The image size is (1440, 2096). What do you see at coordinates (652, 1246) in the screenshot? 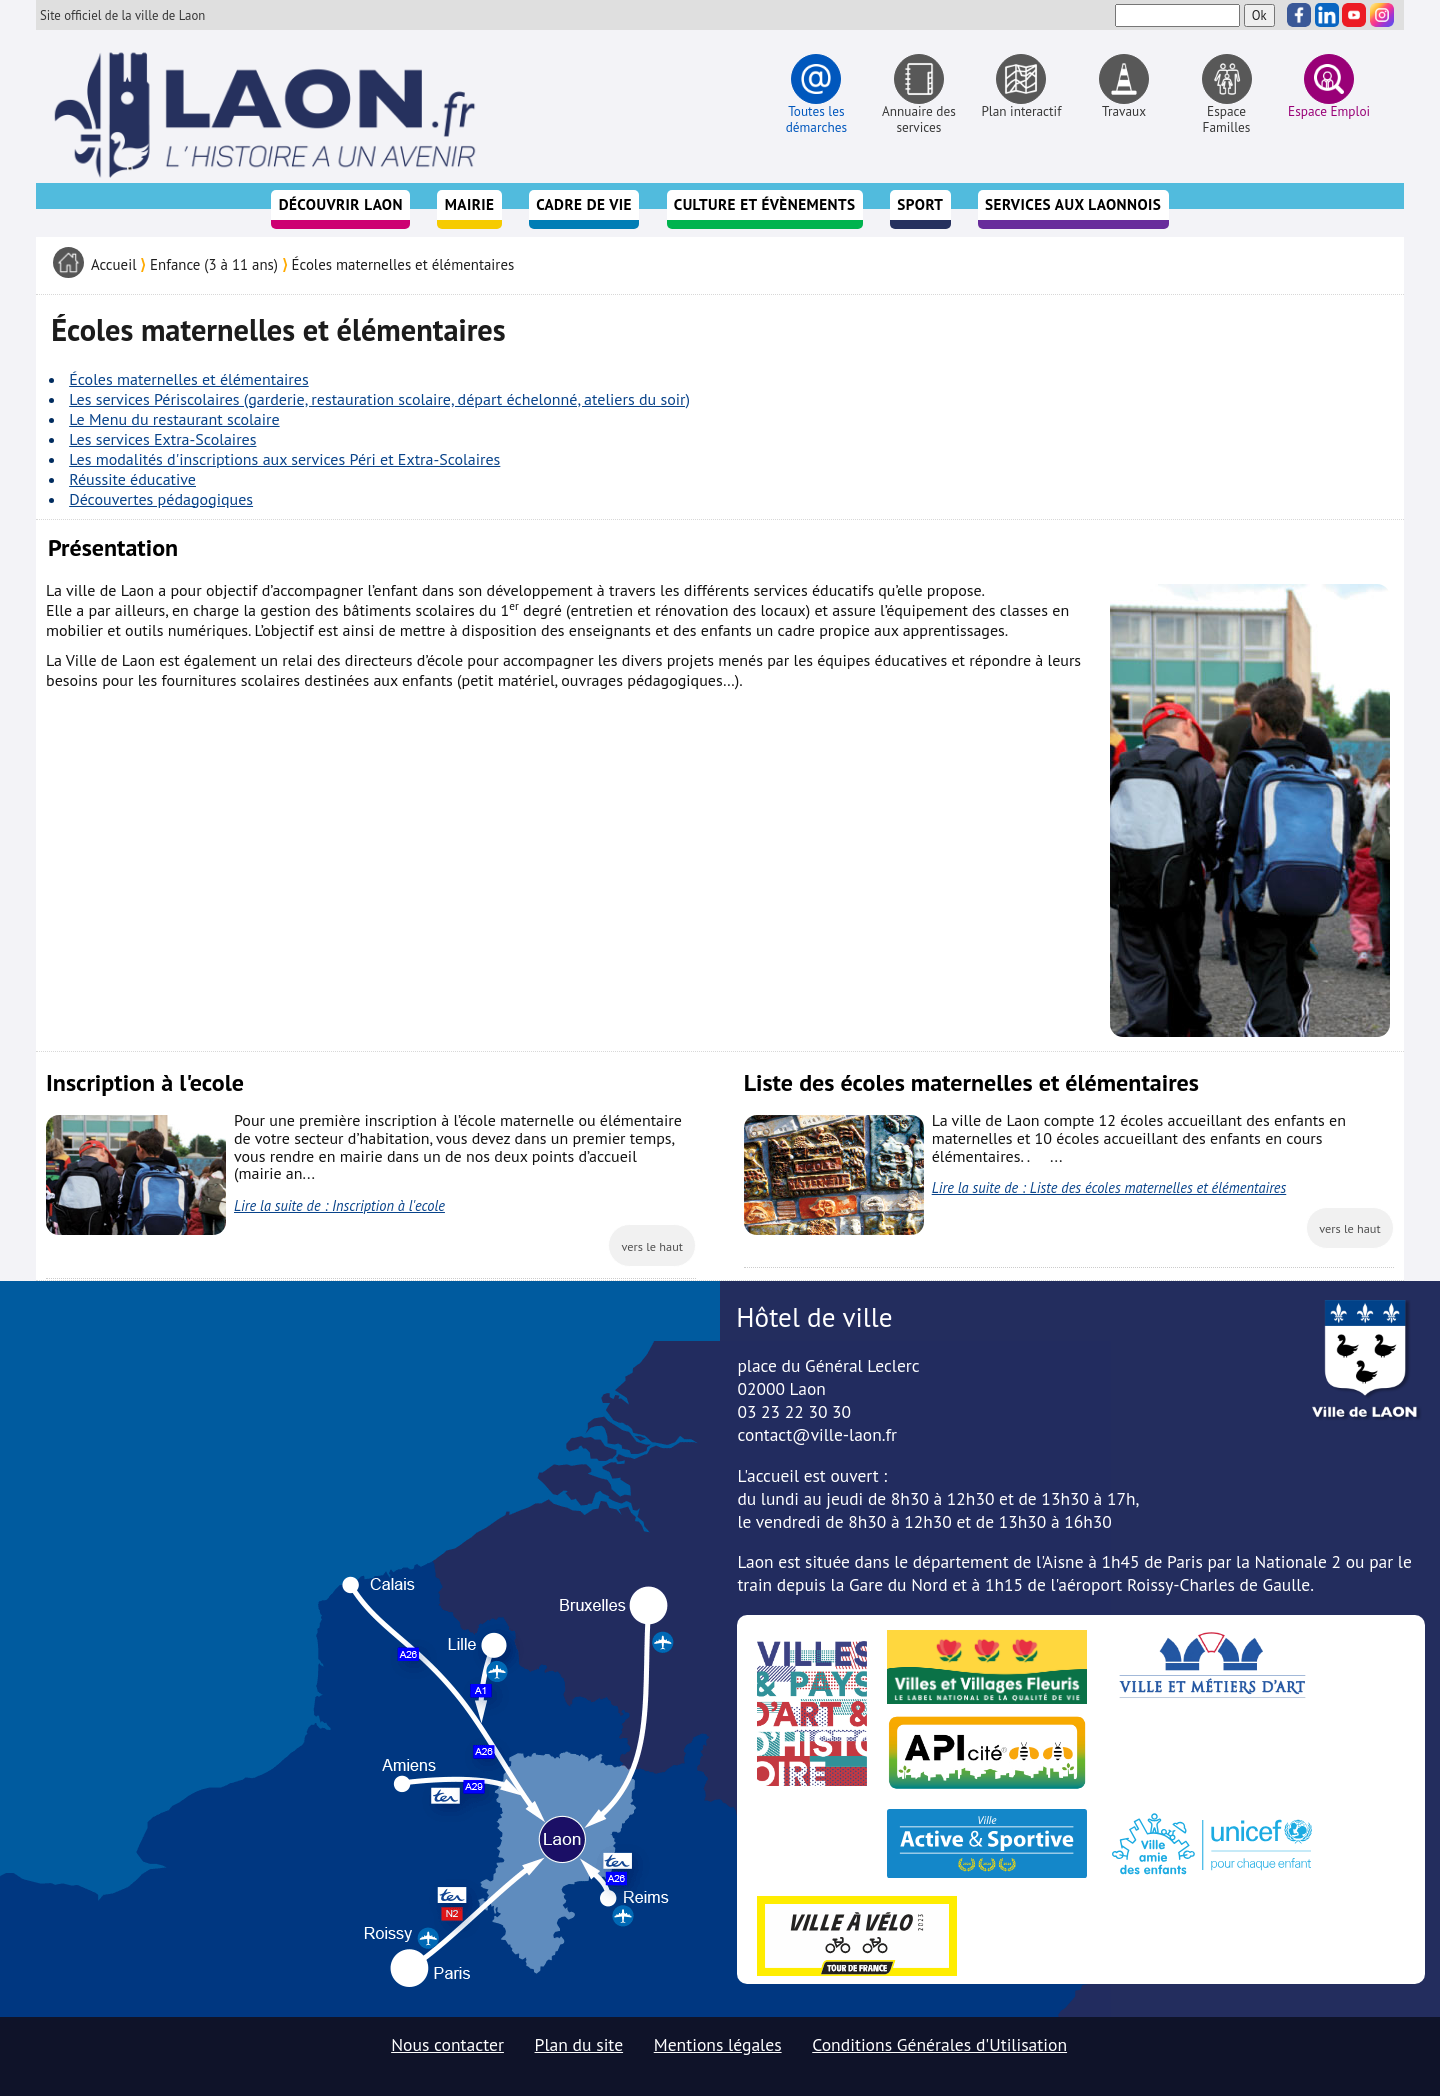
I see `vers le haut` at bounding box center [652, 1246].